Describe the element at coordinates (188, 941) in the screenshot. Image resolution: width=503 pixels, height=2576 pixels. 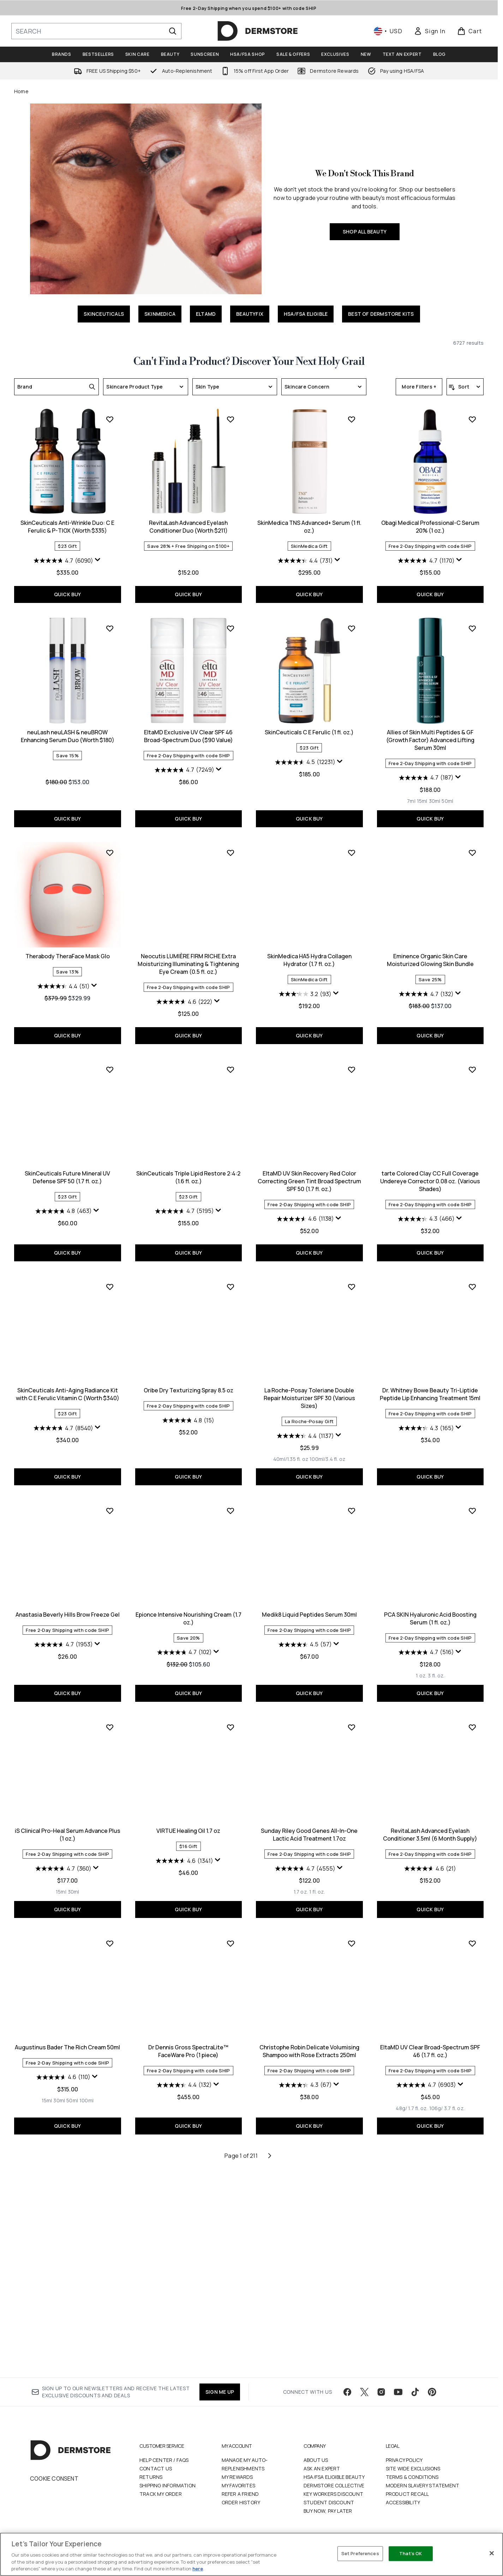
I see `SkinCeuticals C E Ferulic (1 fl. oz.)` at that location.